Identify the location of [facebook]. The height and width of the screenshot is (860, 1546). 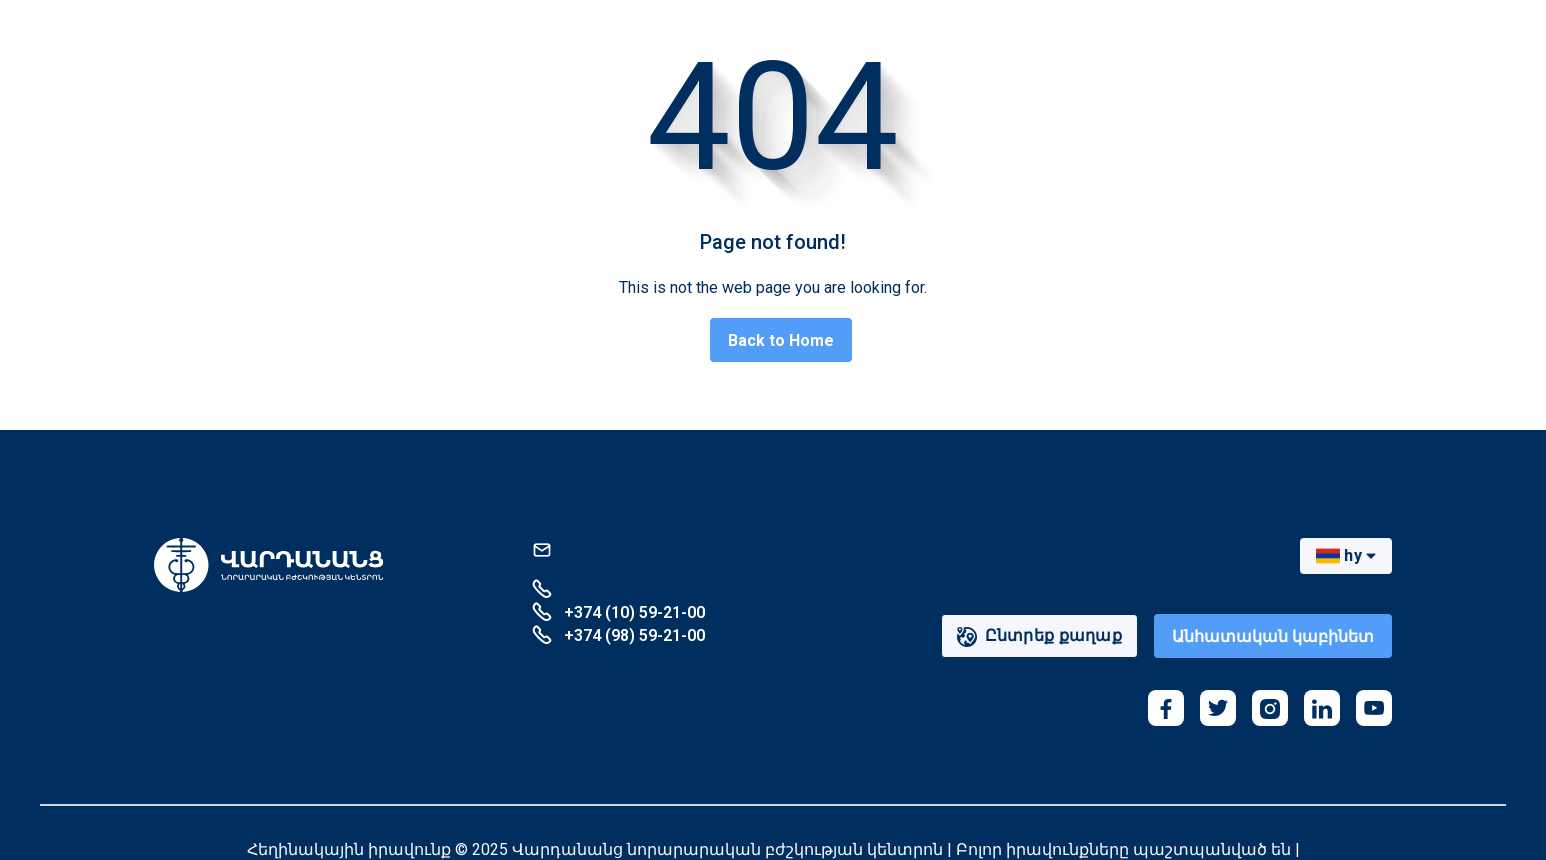
(1166, 708).